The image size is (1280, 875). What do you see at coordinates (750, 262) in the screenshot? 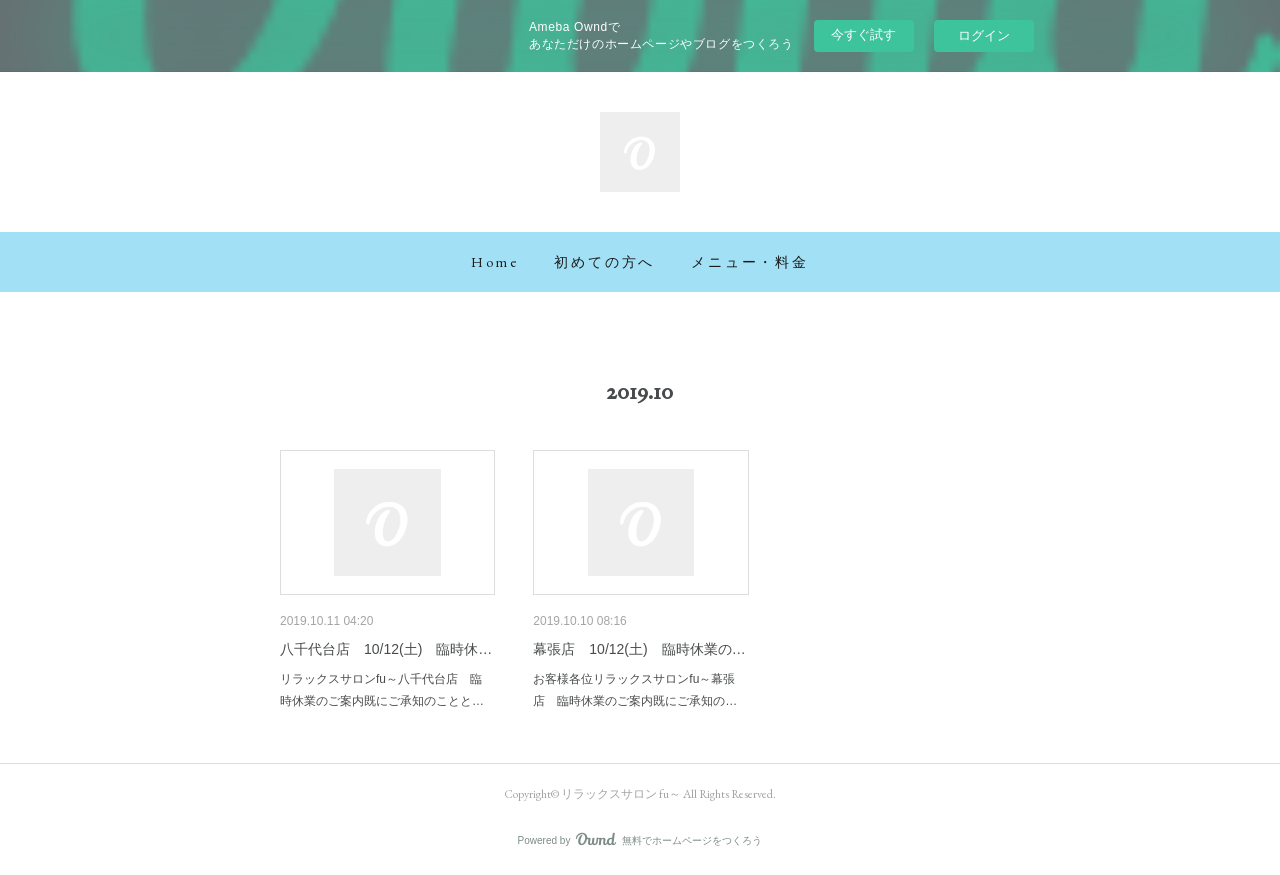
I see `メニュー・料金` at bounding box center [750, 262].